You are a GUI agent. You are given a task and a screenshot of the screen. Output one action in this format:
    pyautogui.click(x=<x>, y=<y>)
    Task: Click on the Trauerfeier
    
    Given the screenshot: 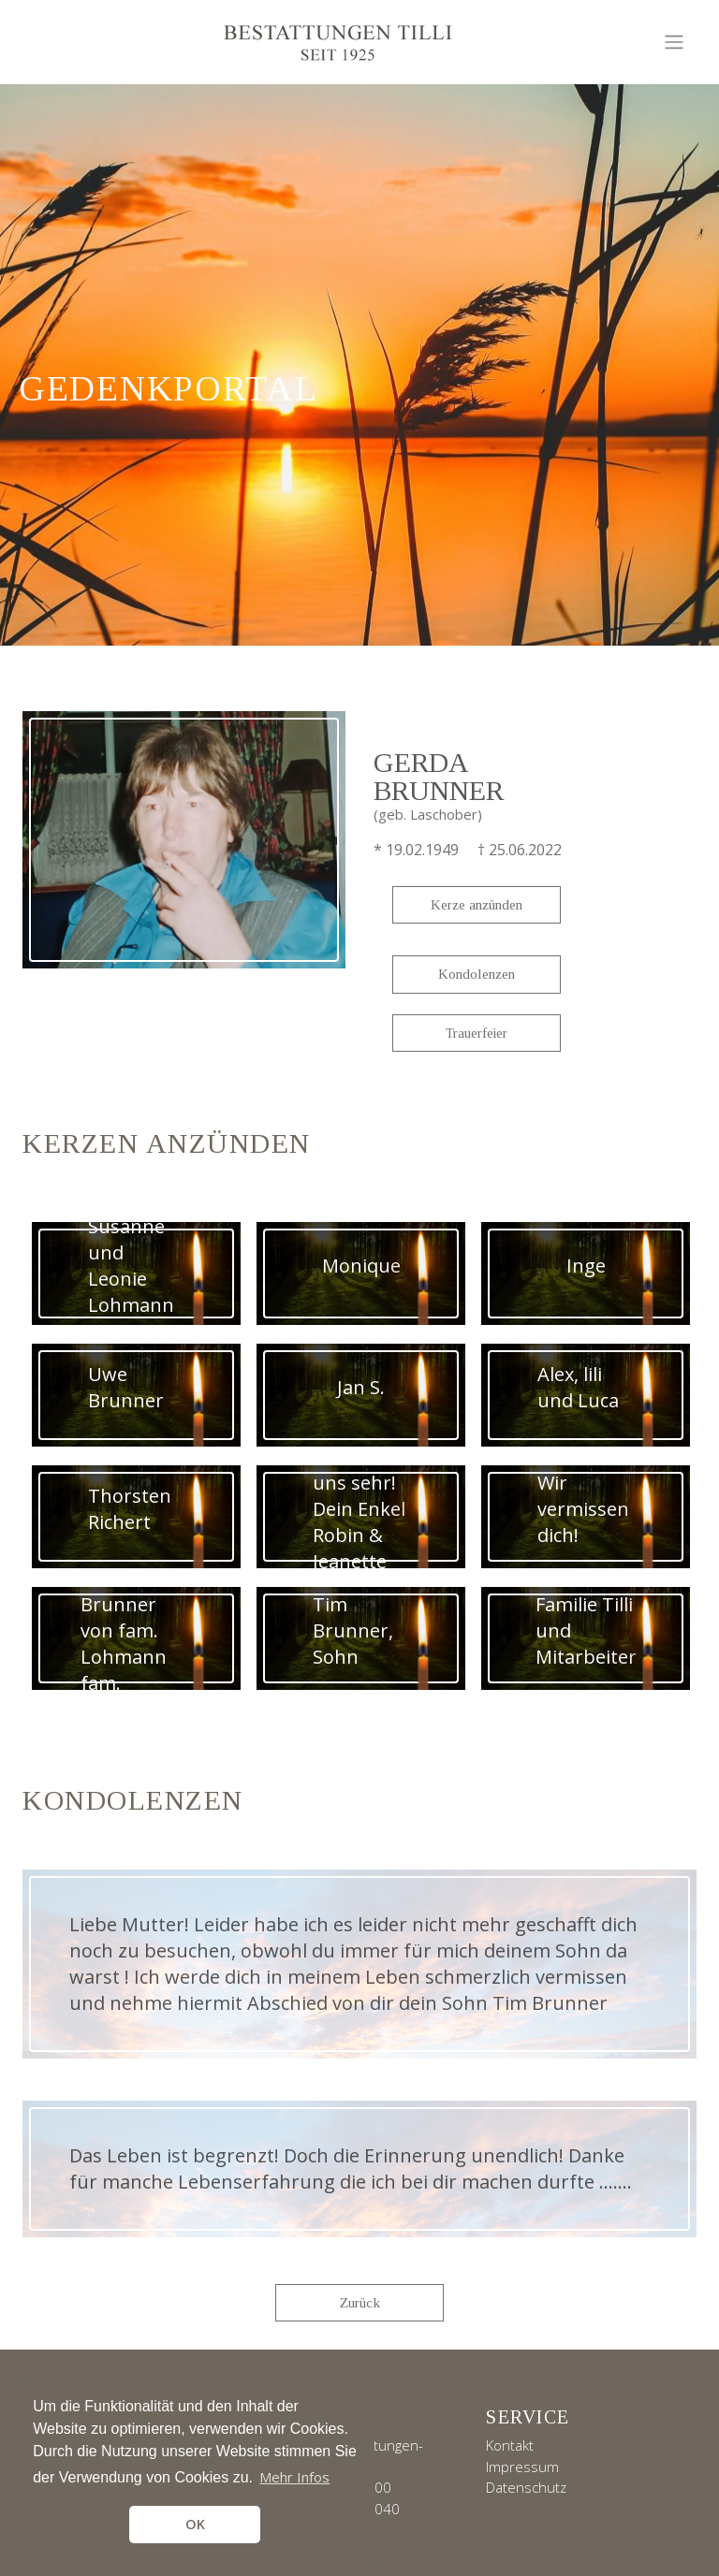 What is the action you would take?
    pyautogui.click(x=476, y=1033)
    